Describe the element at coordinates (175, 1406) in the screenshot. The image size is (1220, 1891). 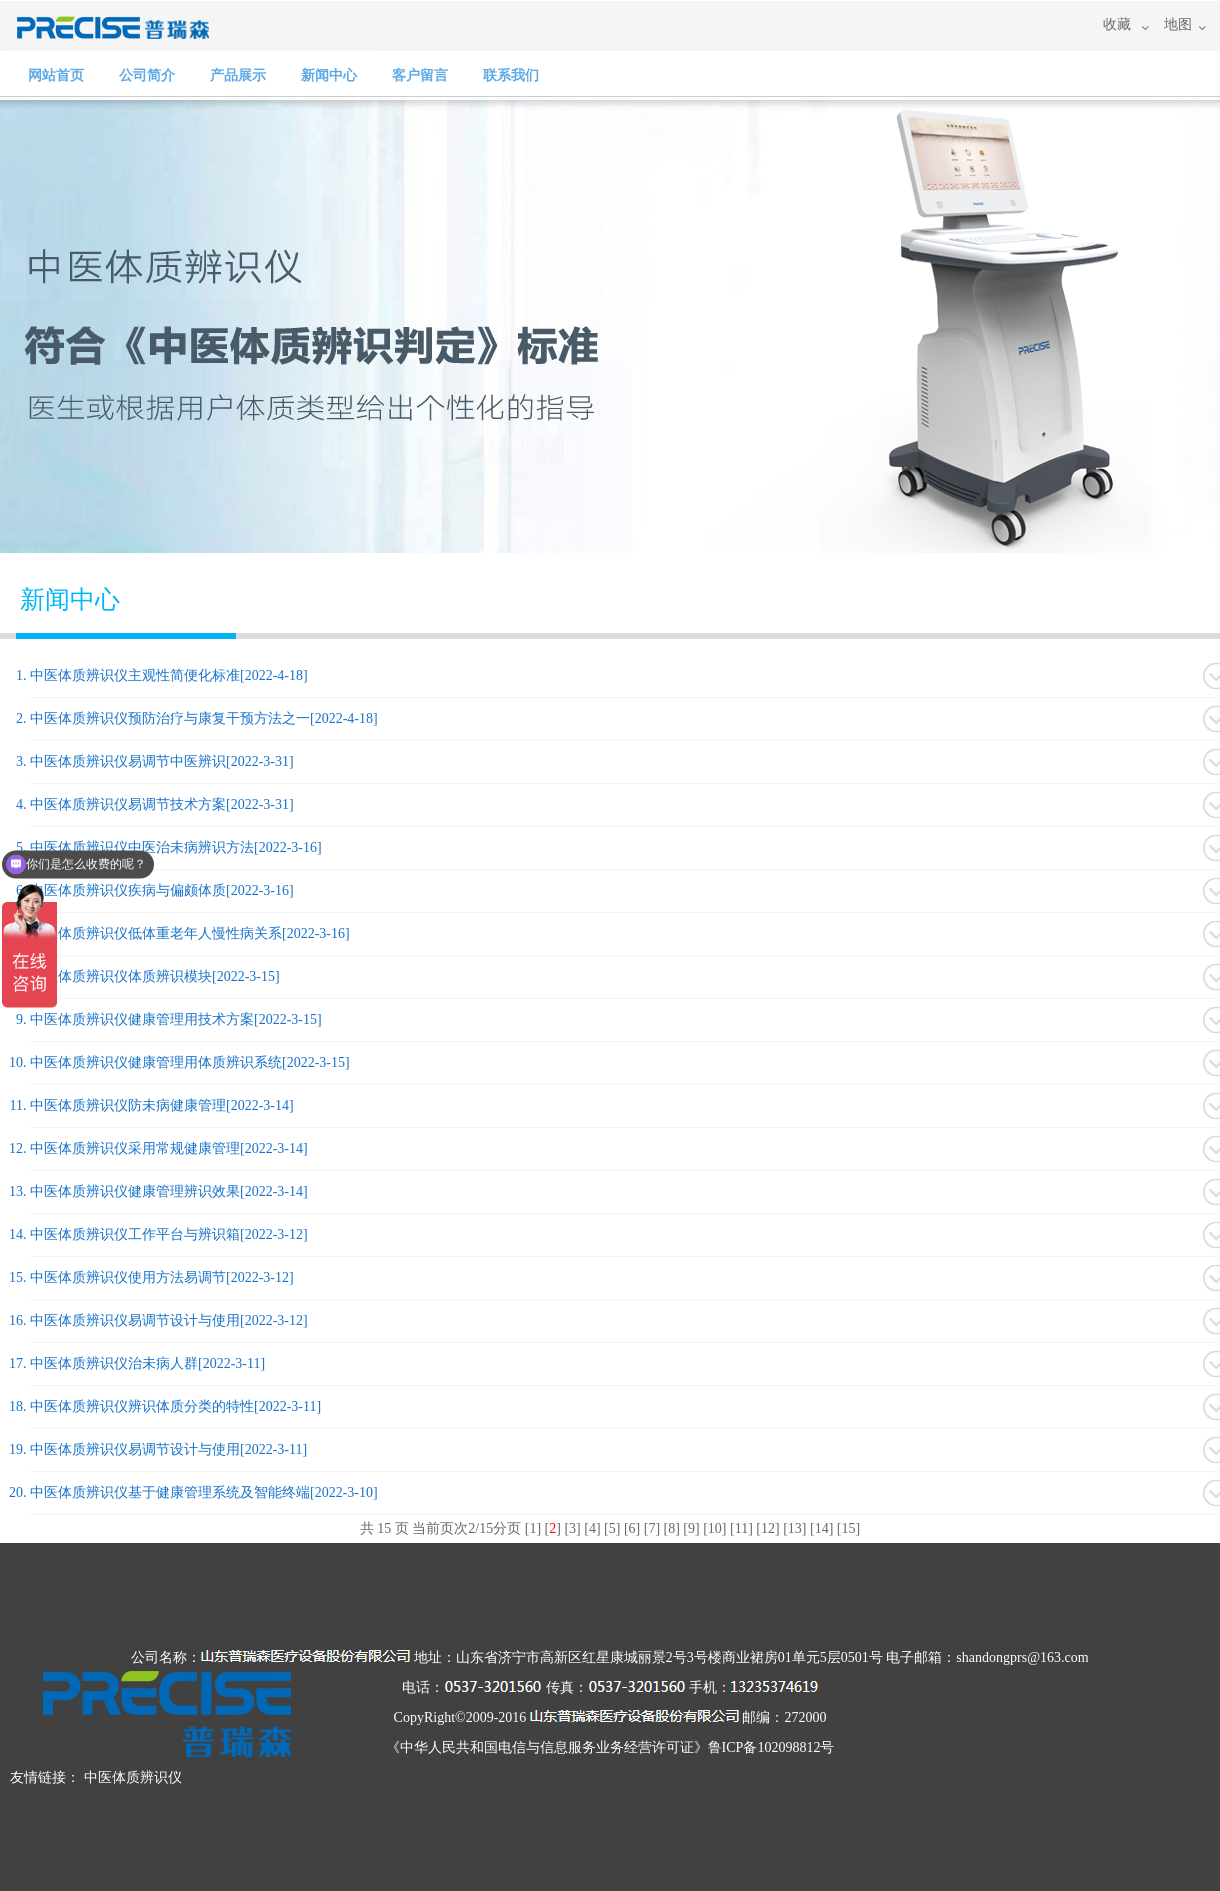
I see `中医体质辨识仪辨识体质分类的特性[2022-3-11]` at that location.